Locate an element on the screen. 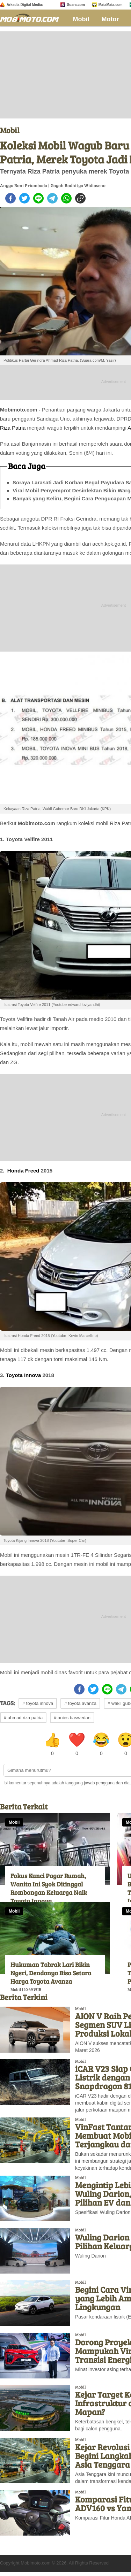  # toyota avanza is located at coordinates (80, 1703).